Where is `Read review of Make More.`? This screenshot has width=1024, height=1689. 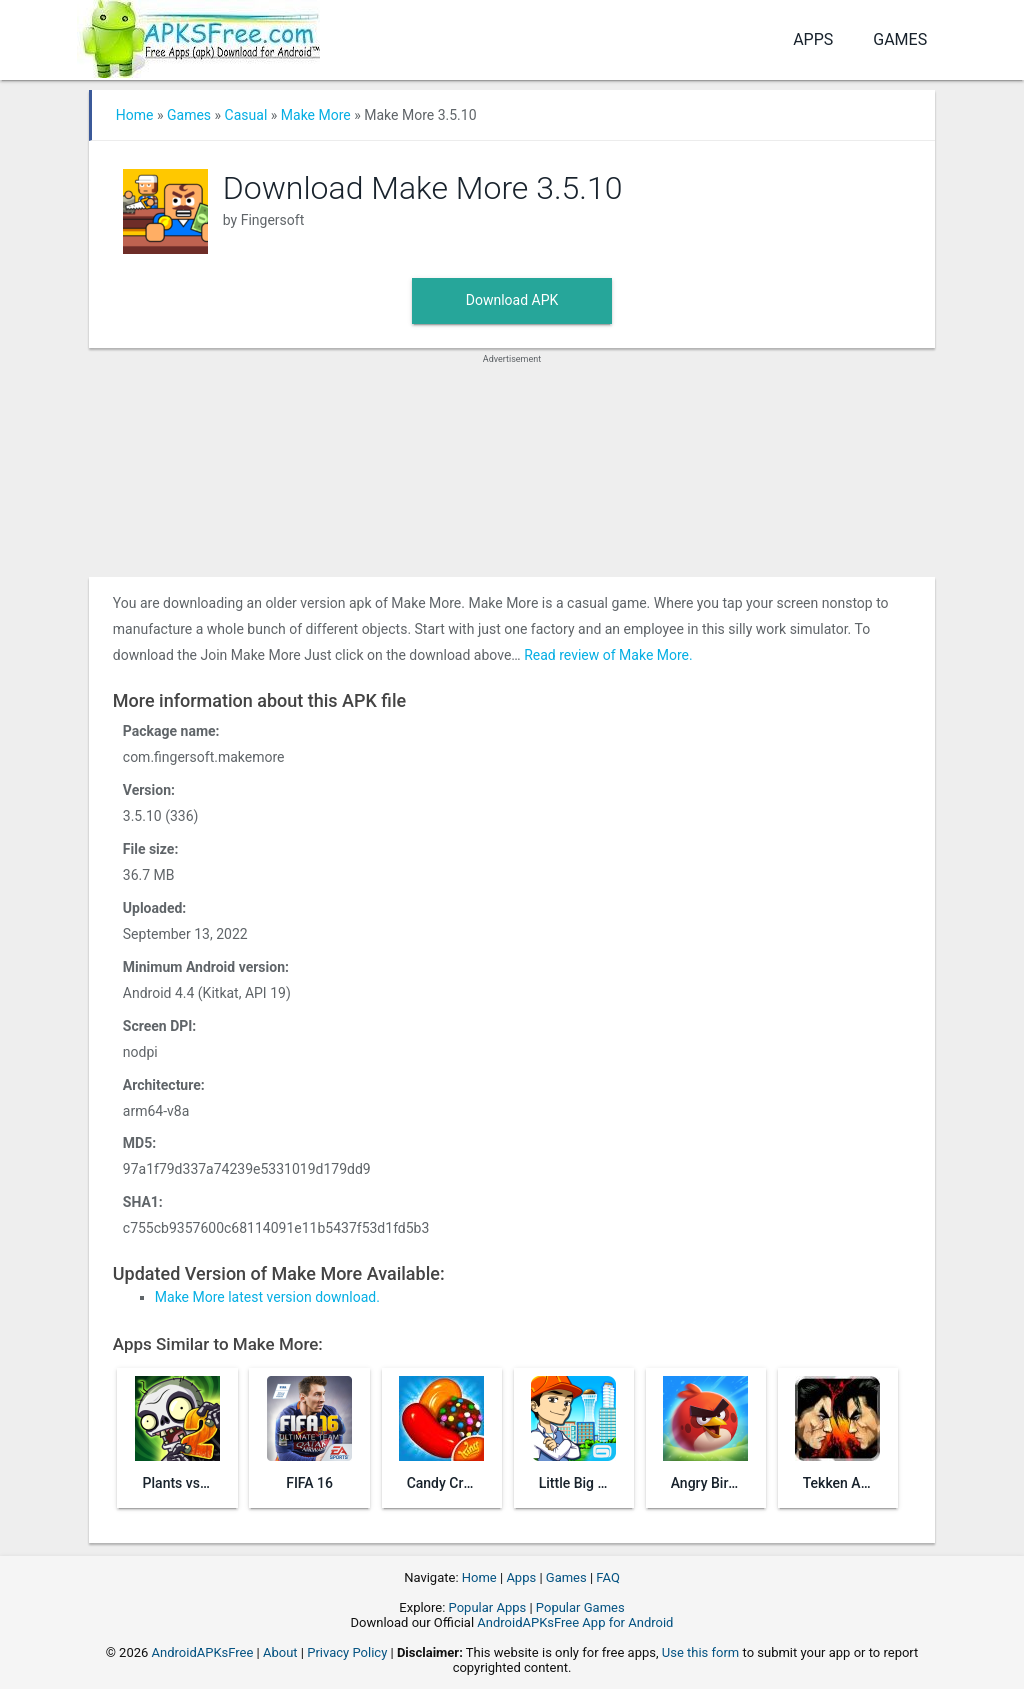 Read review of Make More. is located at coordinates (608, 655).